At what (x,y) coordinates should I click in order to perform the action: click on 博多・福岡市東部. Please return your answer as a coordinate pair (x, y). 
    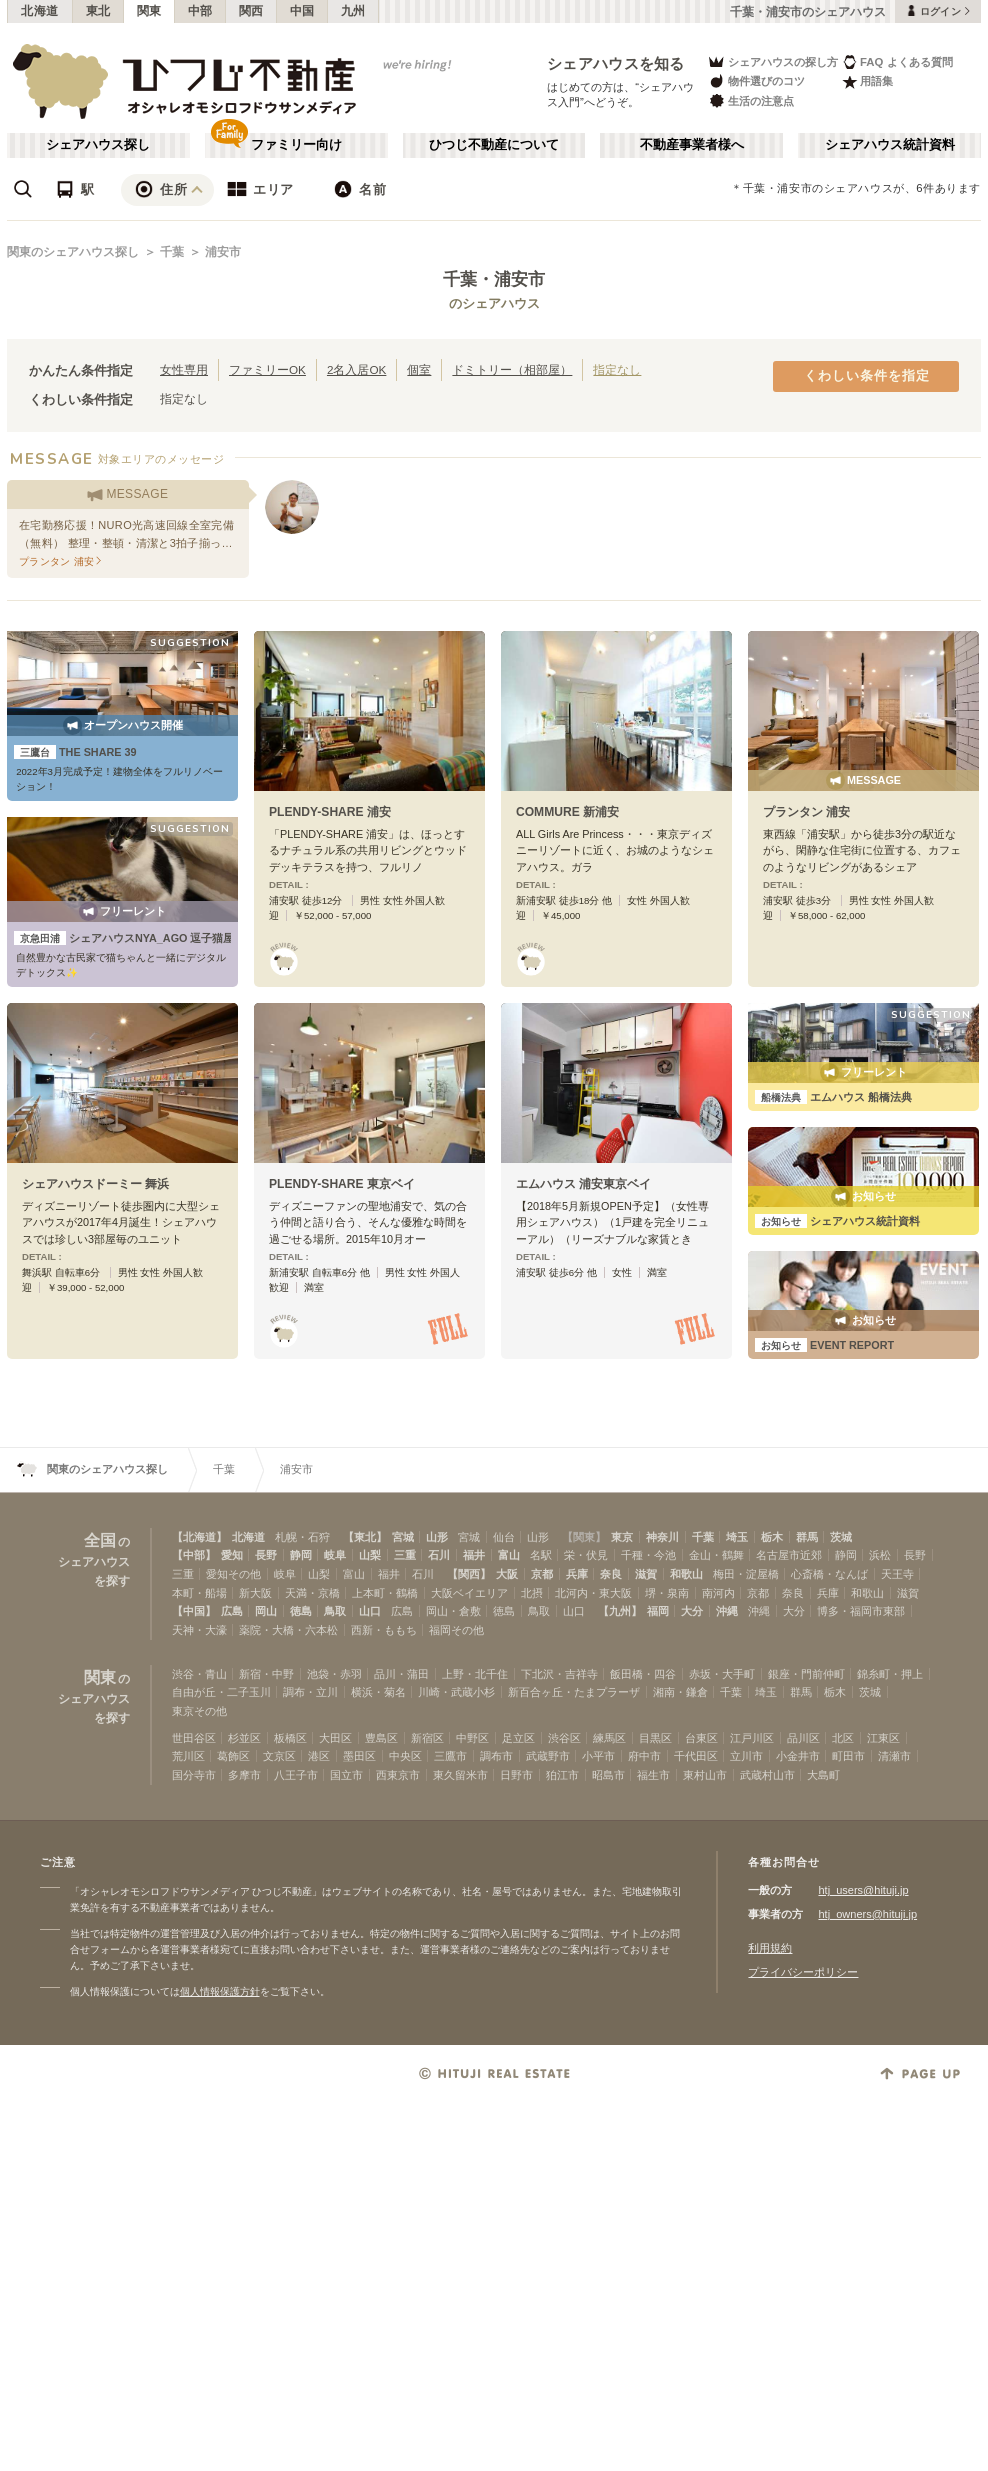
    Looking at the image, I should click on (861, 1611).